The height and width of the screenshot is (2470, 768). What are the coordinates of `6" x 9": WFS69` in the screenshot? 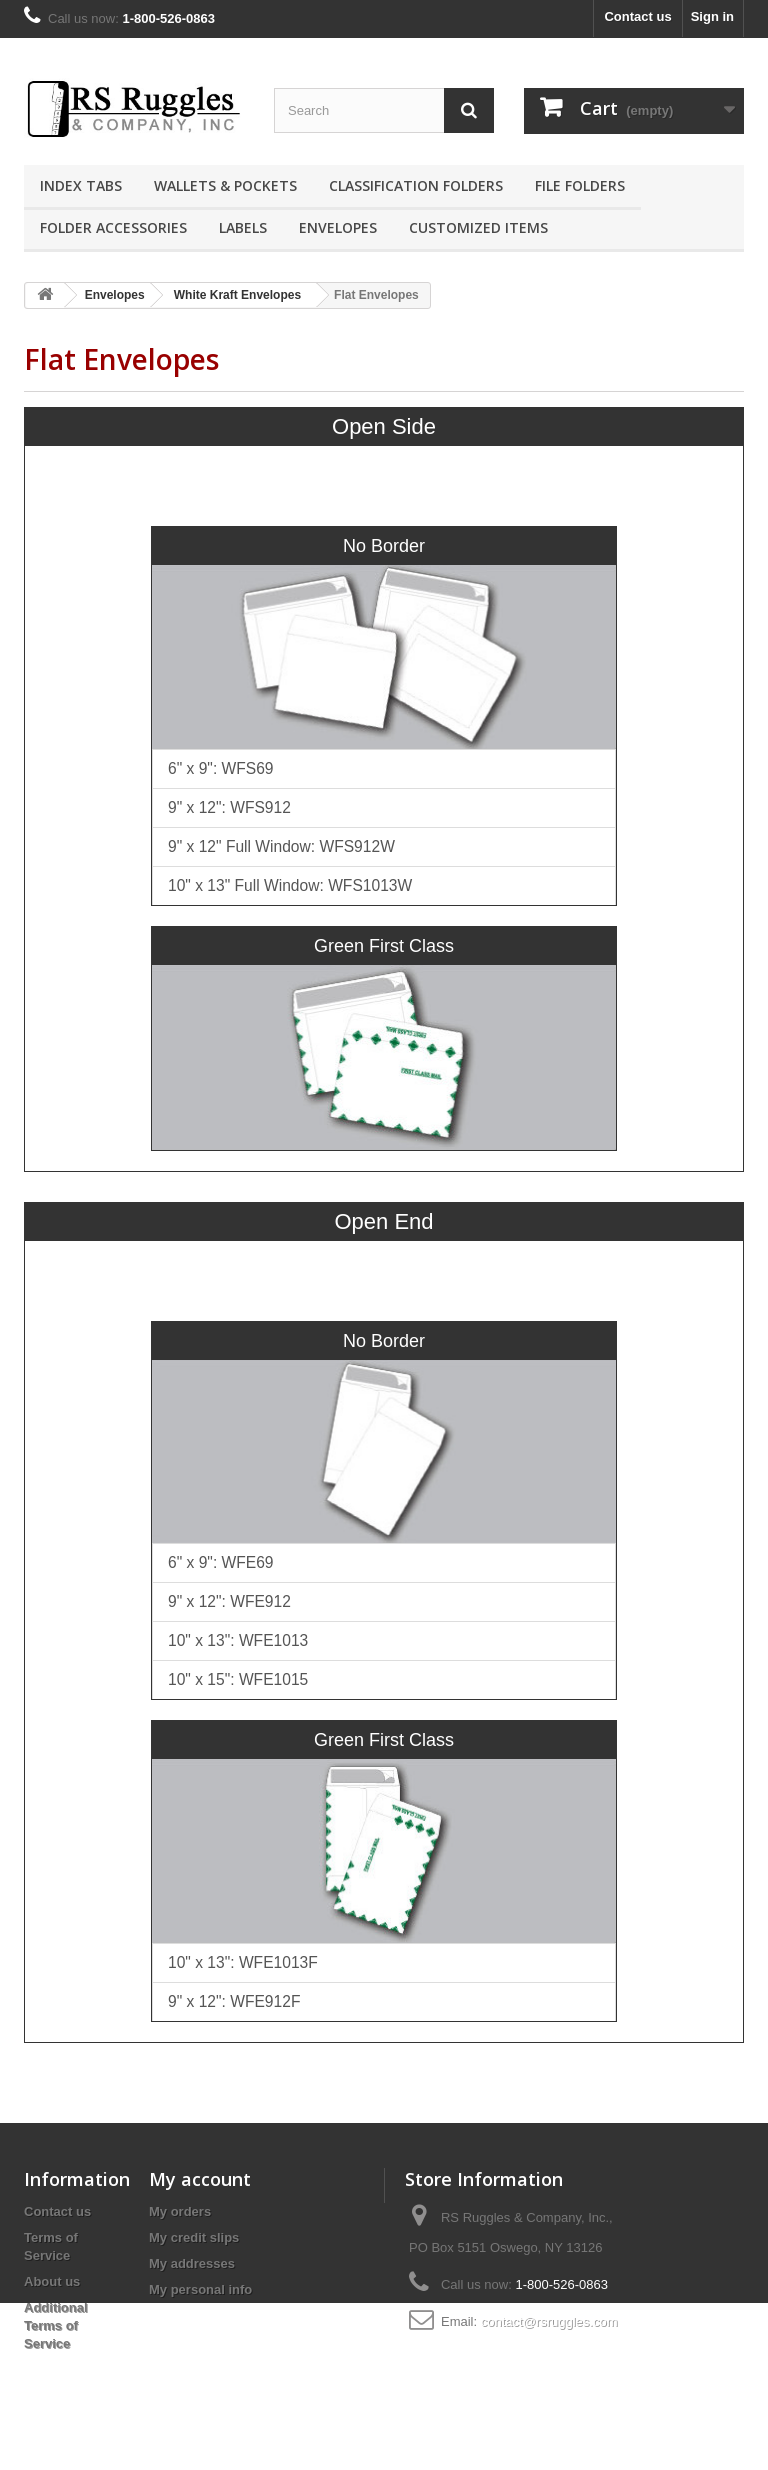 It's located at (221, 768).